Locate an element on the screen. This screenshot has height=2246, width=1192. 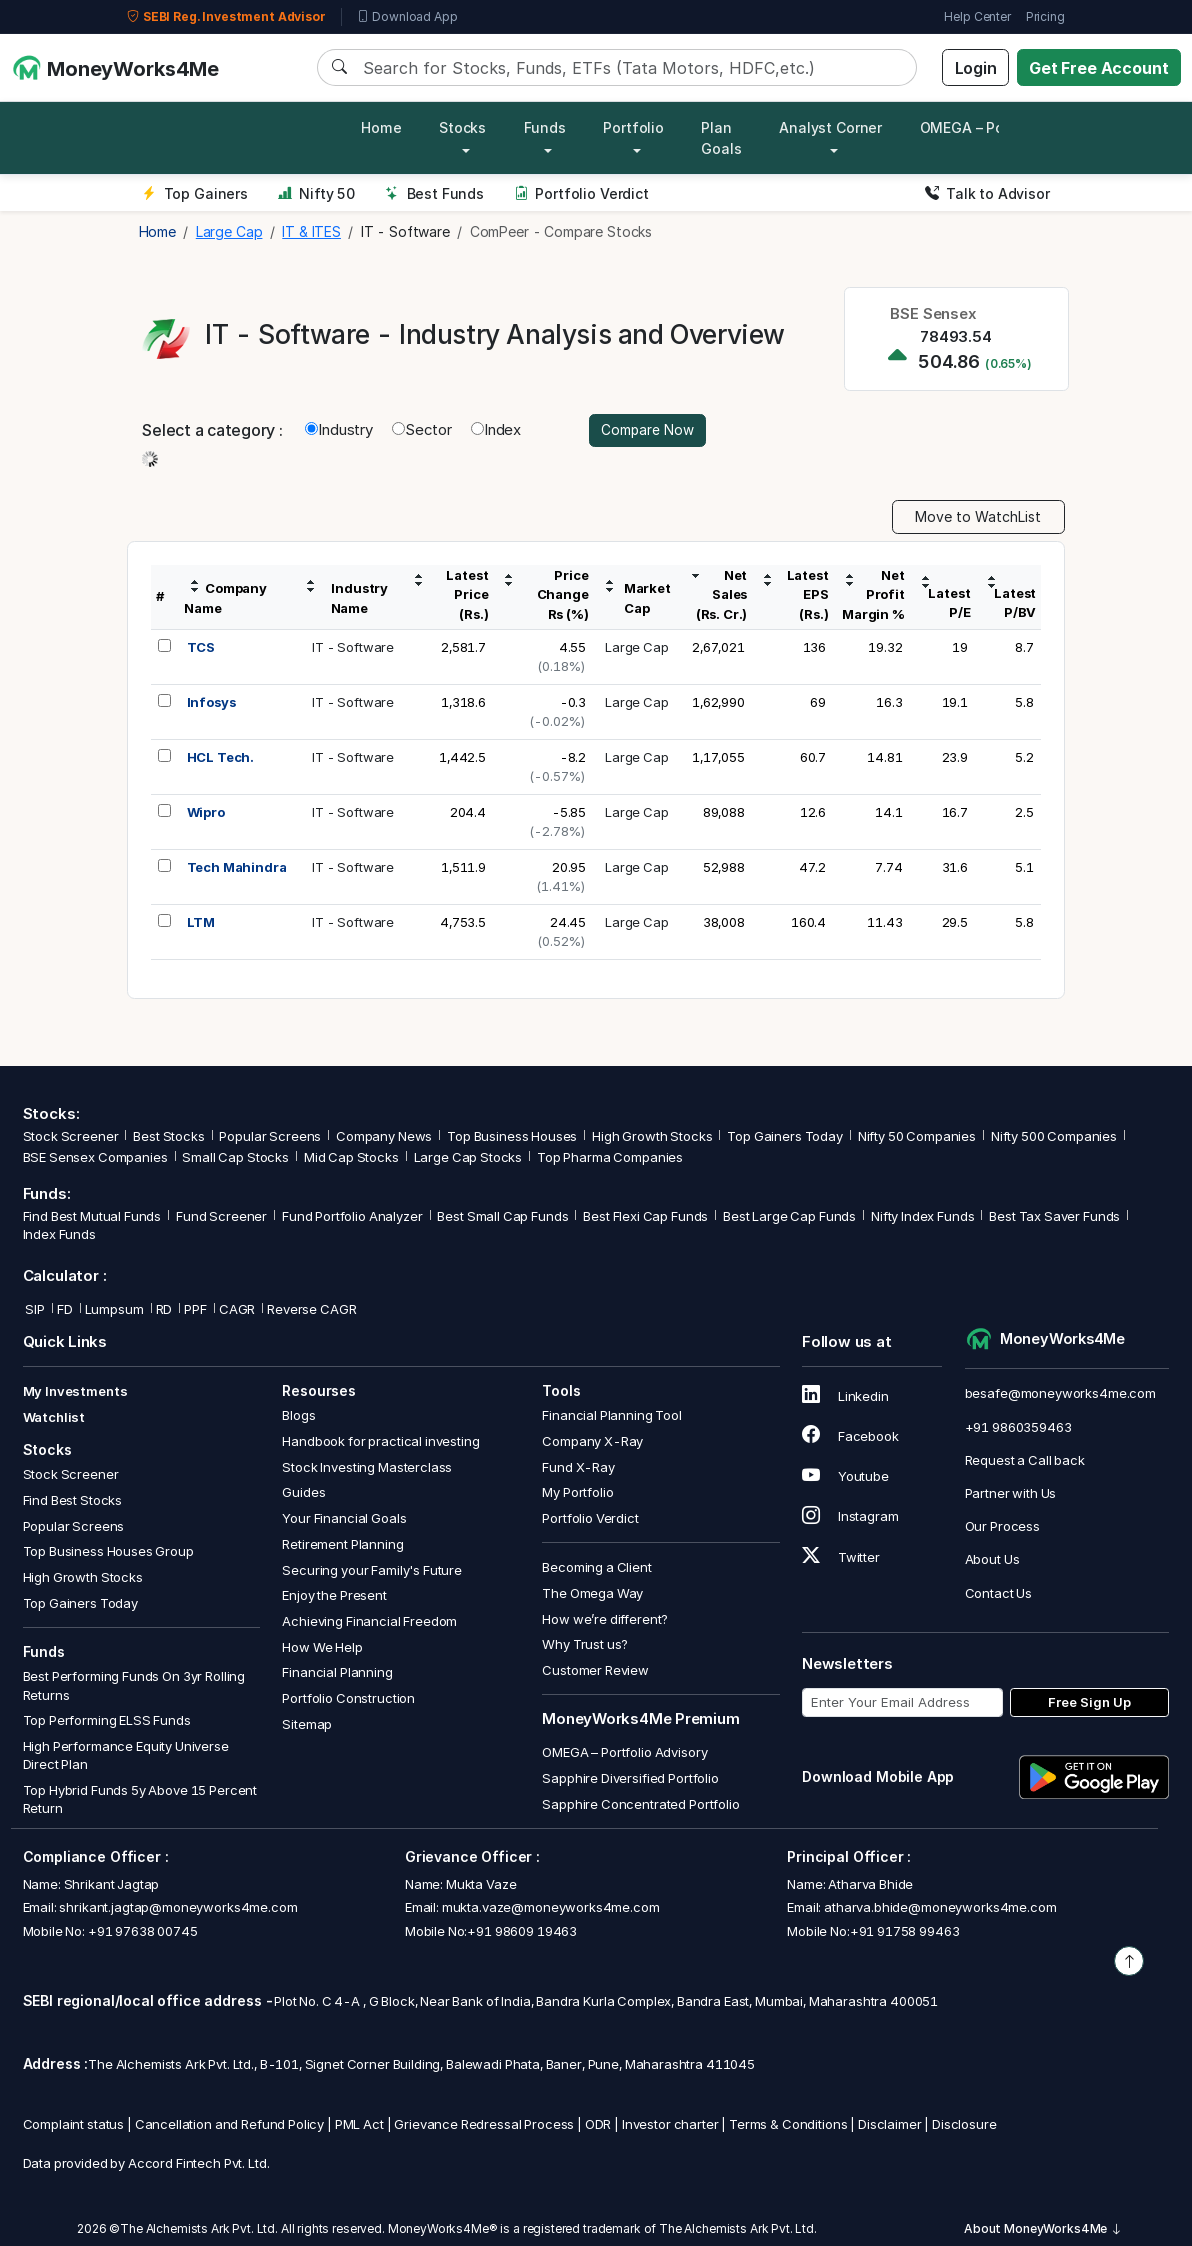
Top Pharma Companies is located at coordinates (610, 1158).